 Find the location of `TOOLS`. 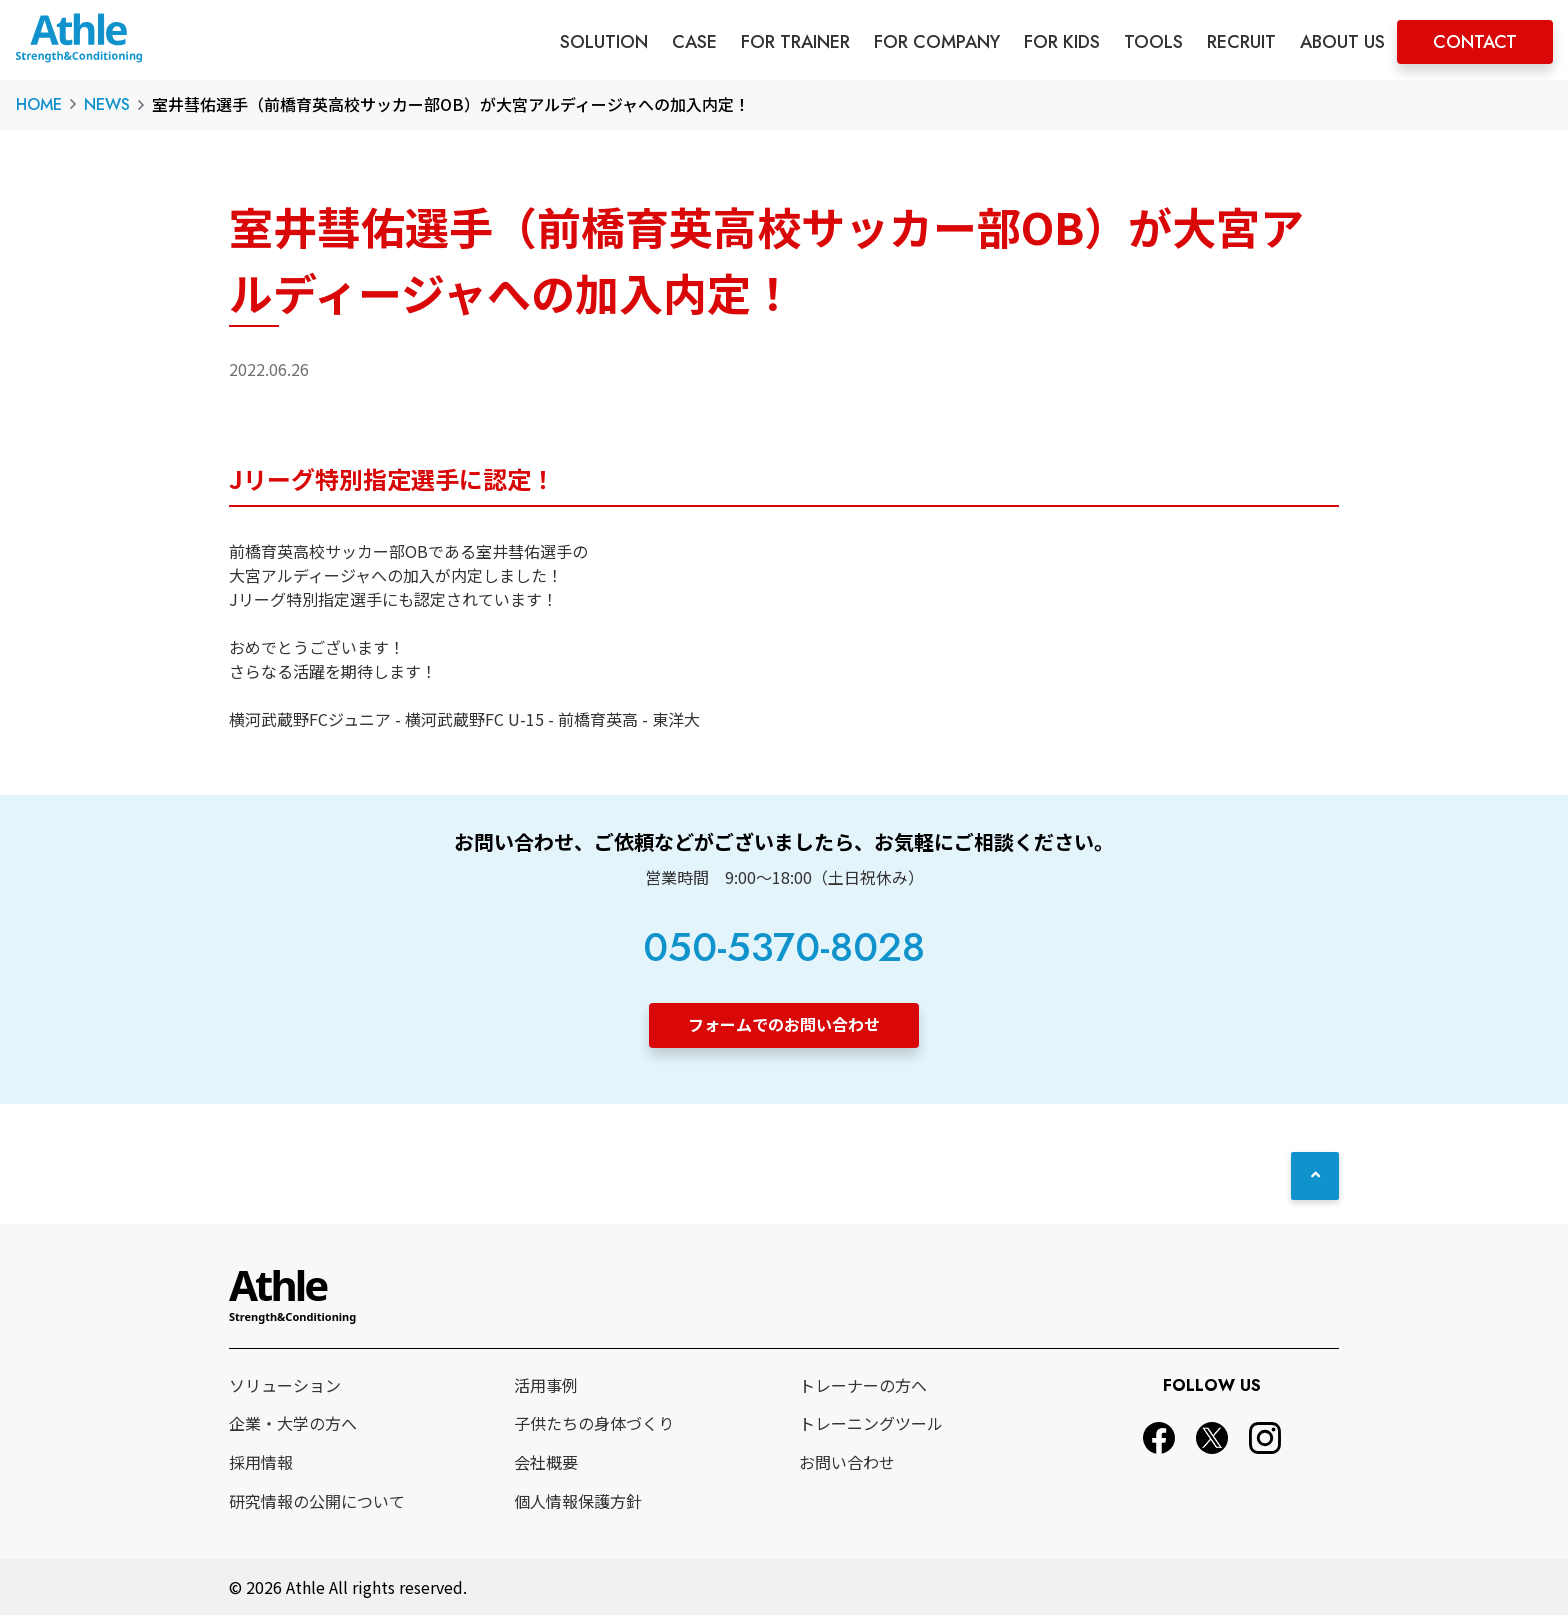

TOOLS is located at coordinates (1153, 42).